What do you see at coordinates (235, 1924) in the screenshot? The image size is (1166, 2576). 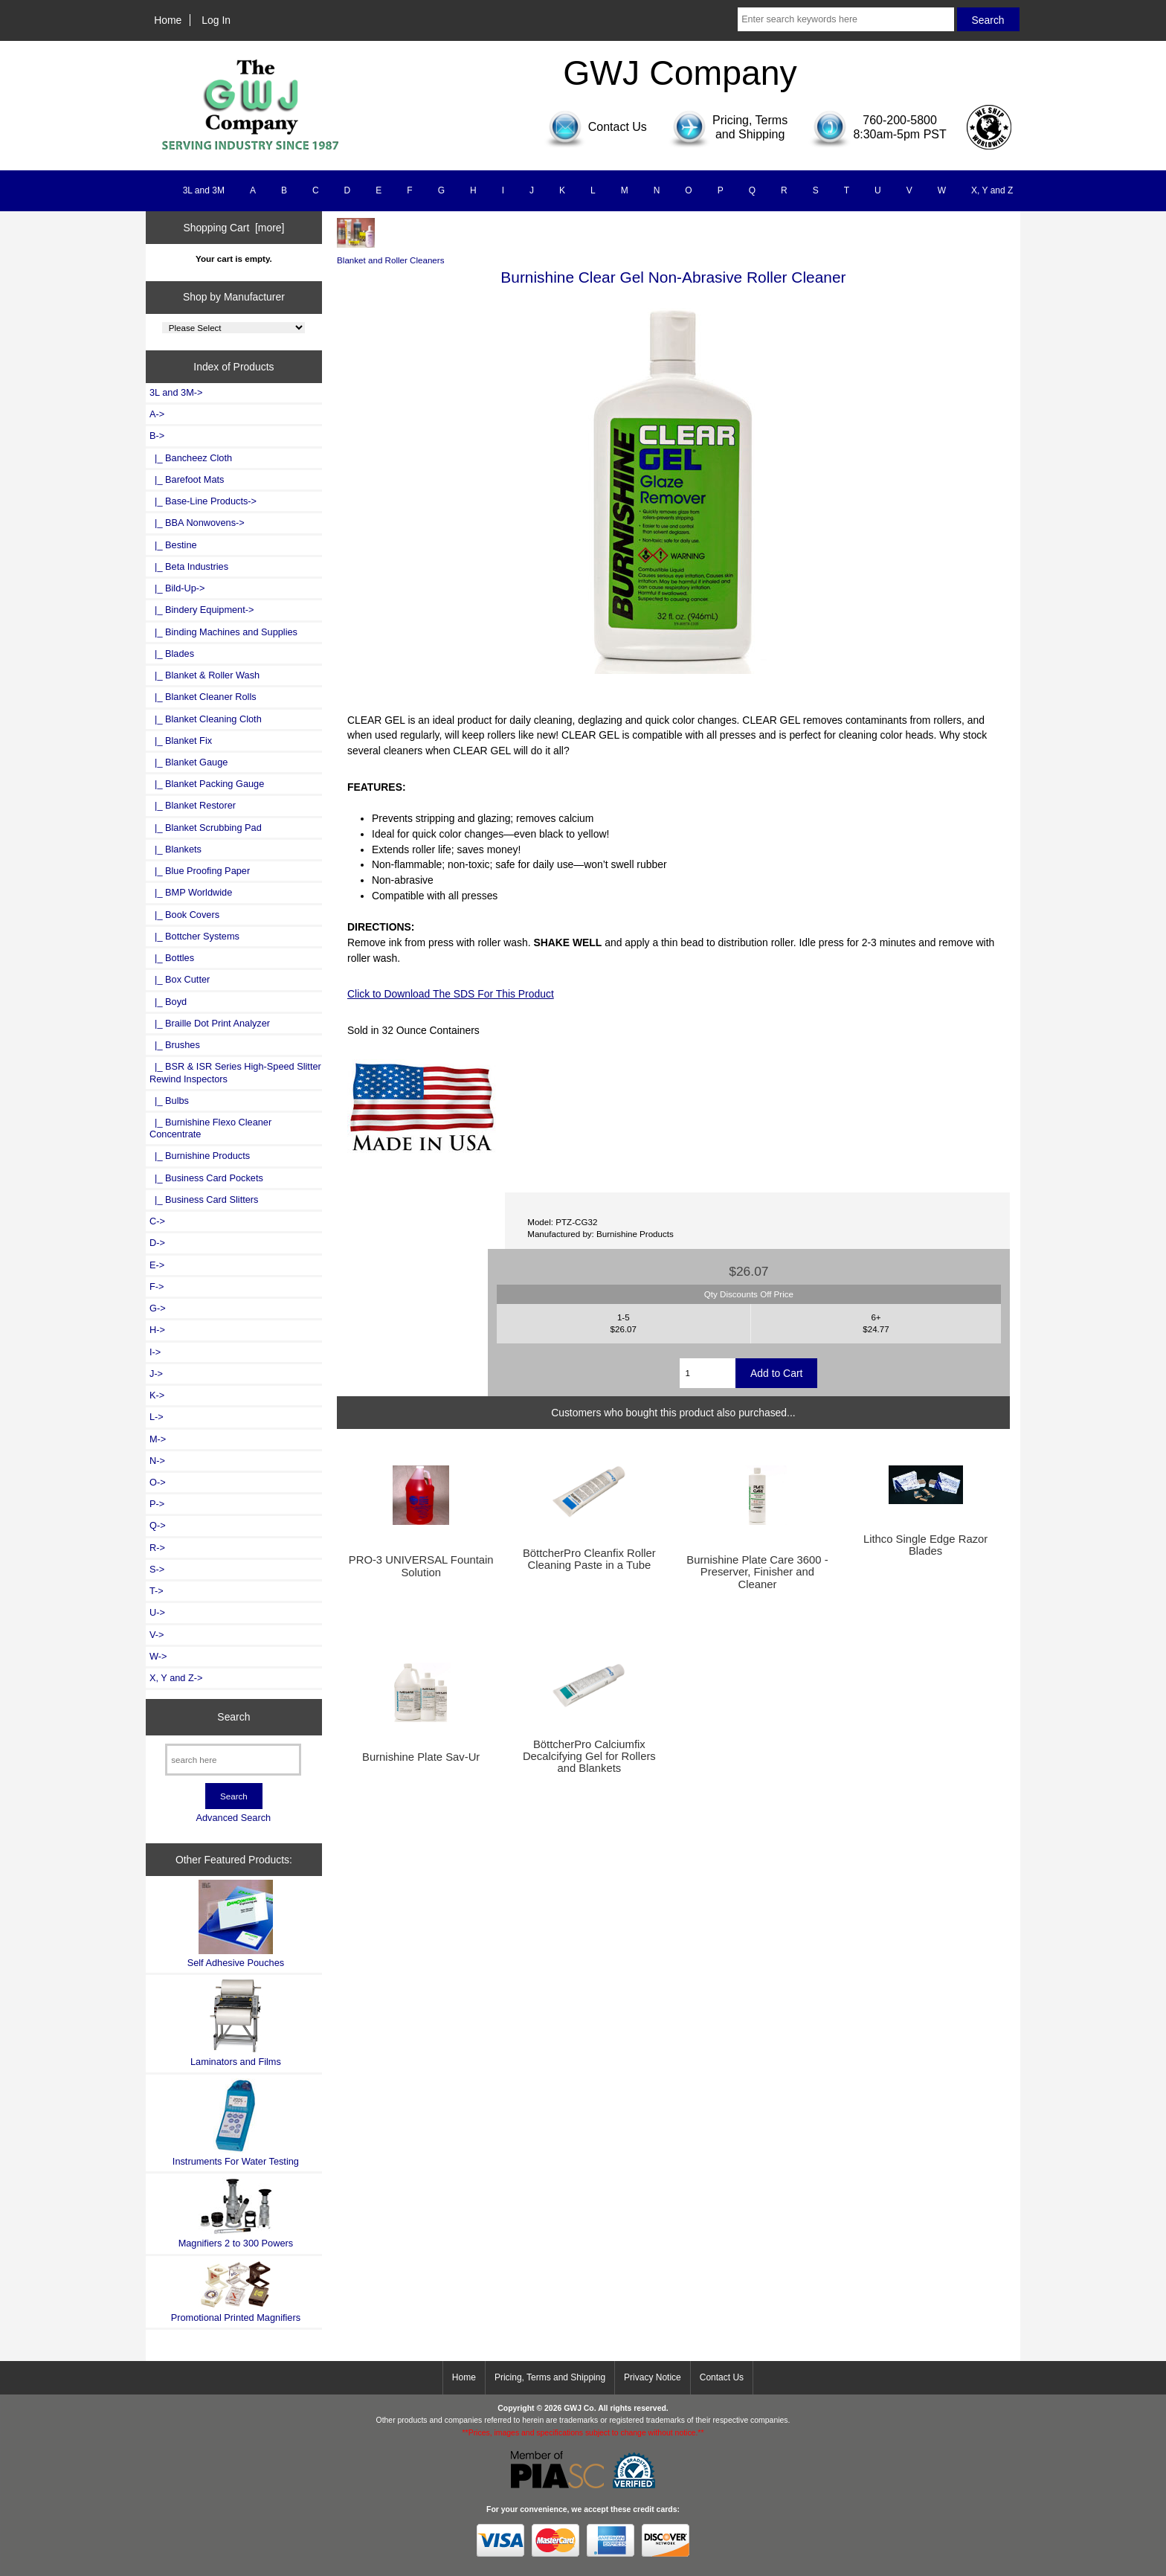 I see `Self Adhesive Pouches` at bounding box center [235, 1924].